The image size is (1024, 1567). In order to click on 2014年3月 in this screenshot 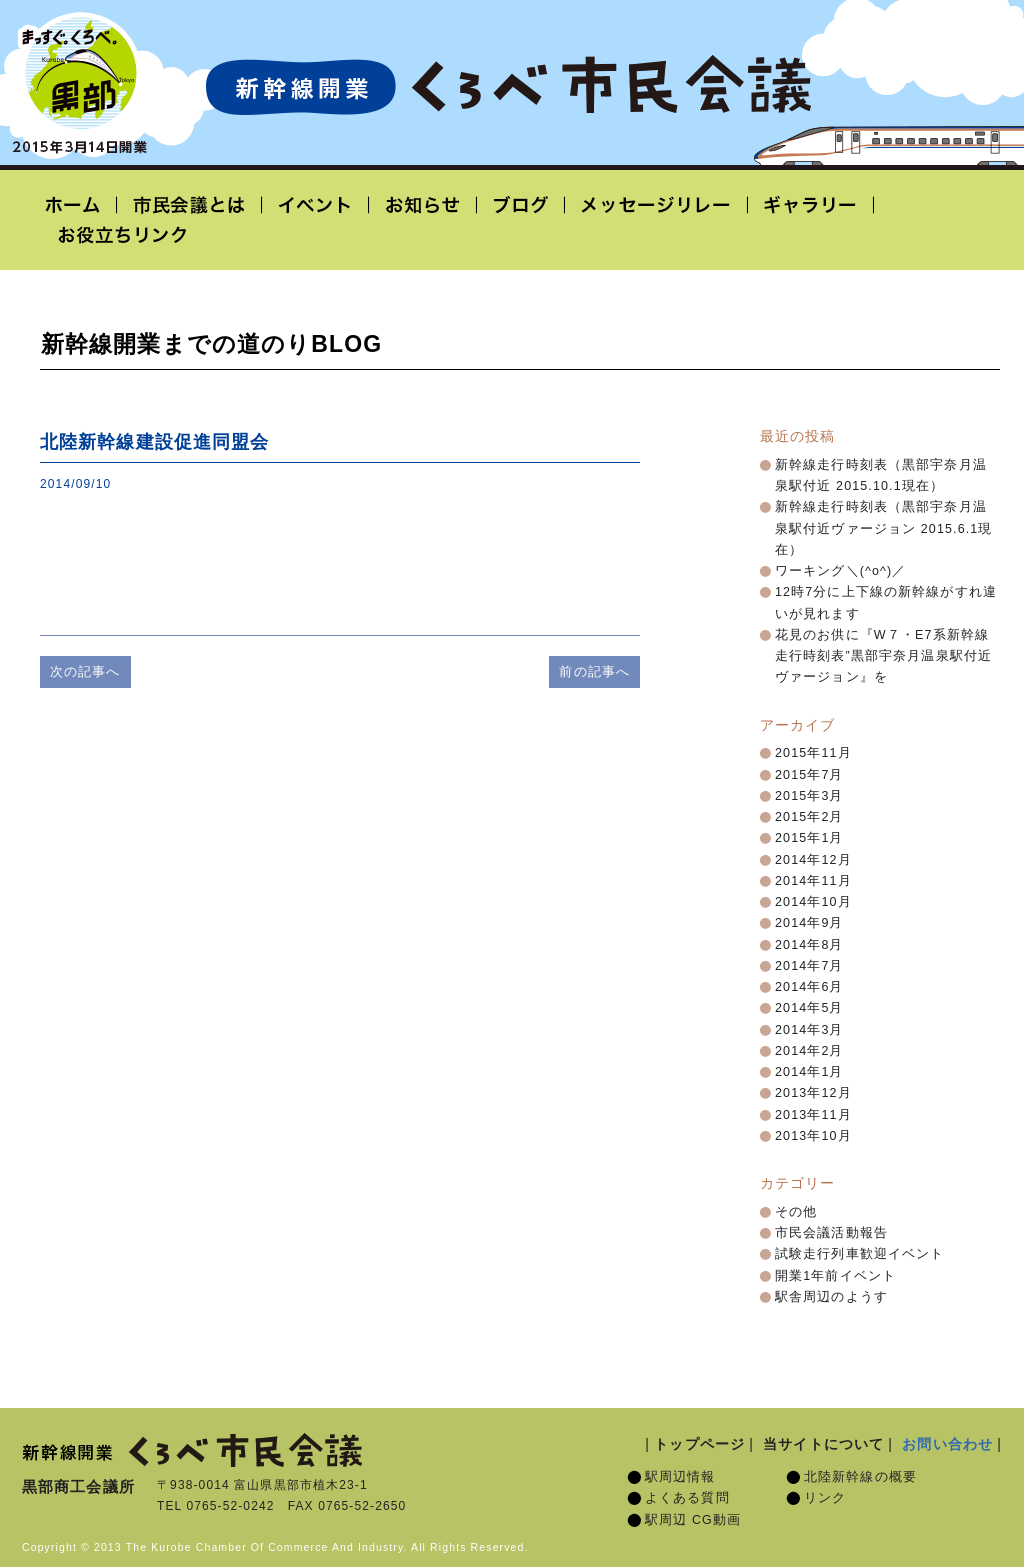, I will do `click(809, 1030)`.